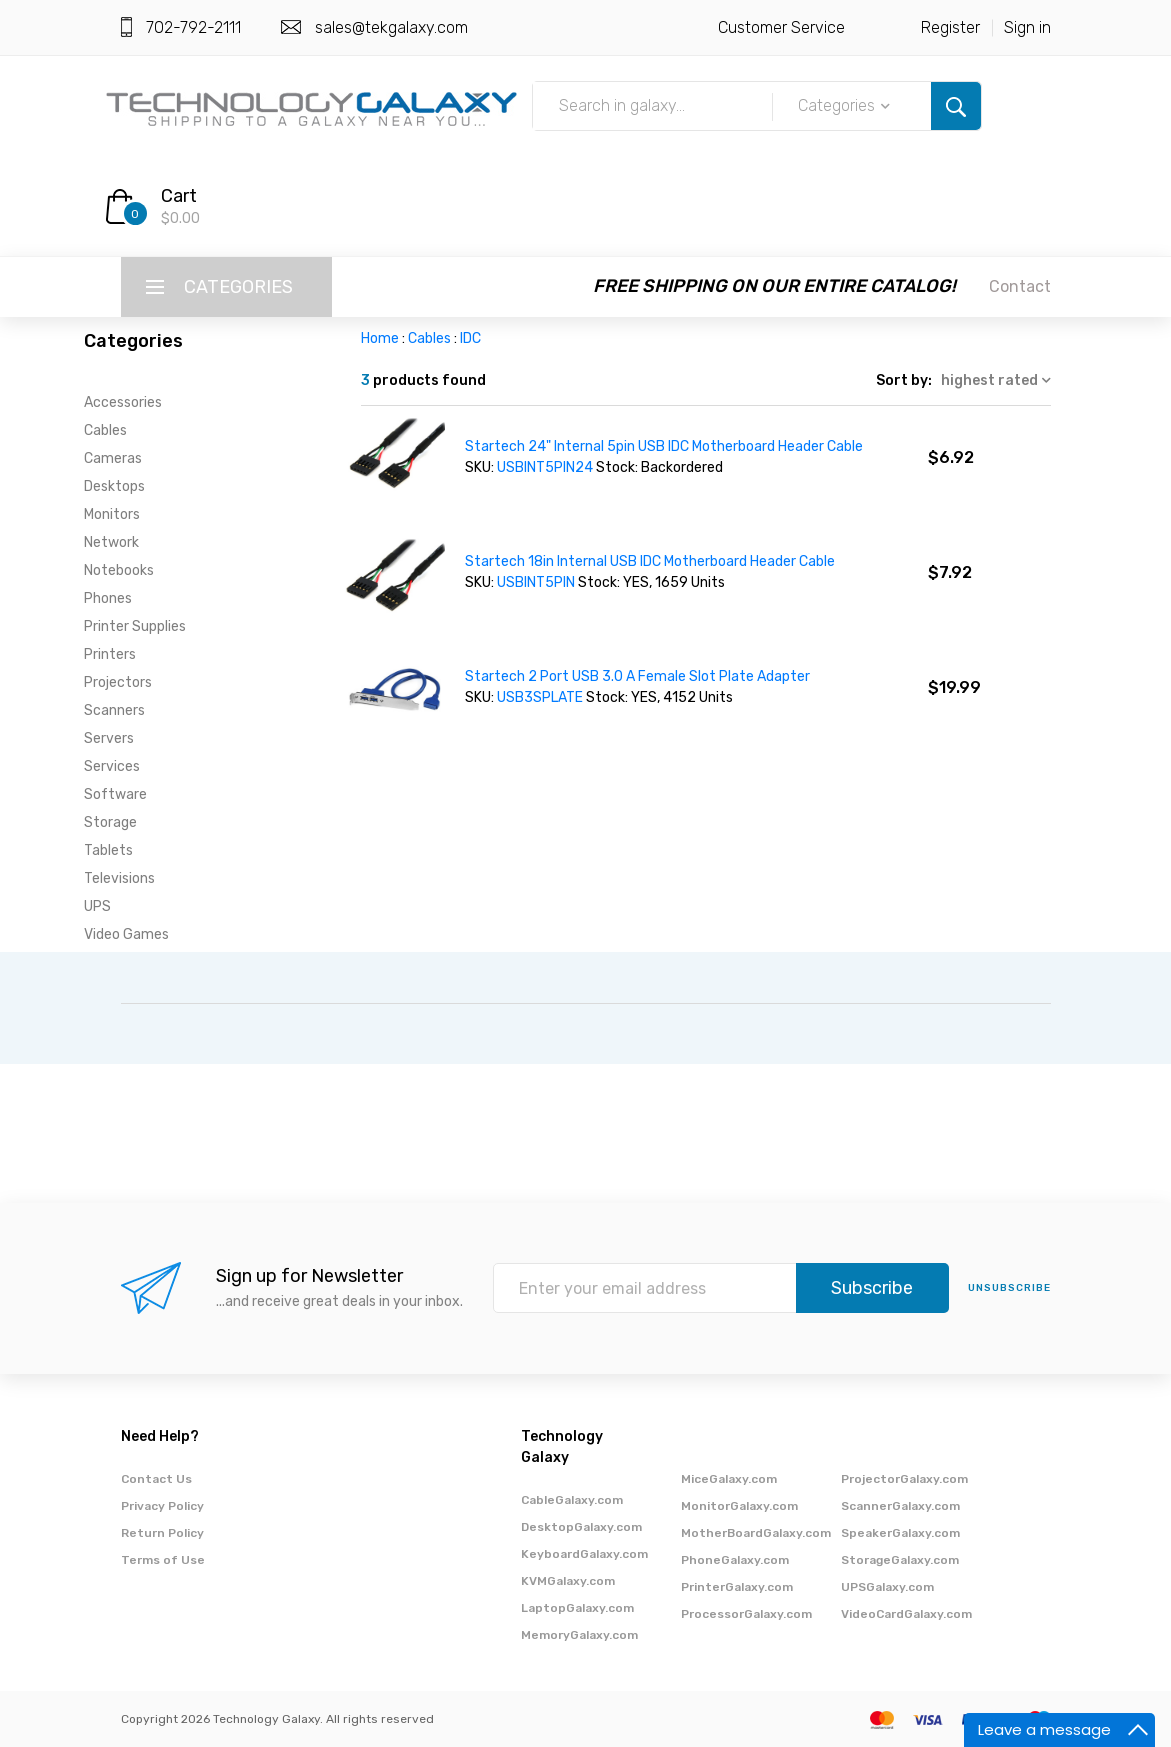  Describe the element at coordinates (126, 934) in the screenshot. I see `Video Games` at that location.